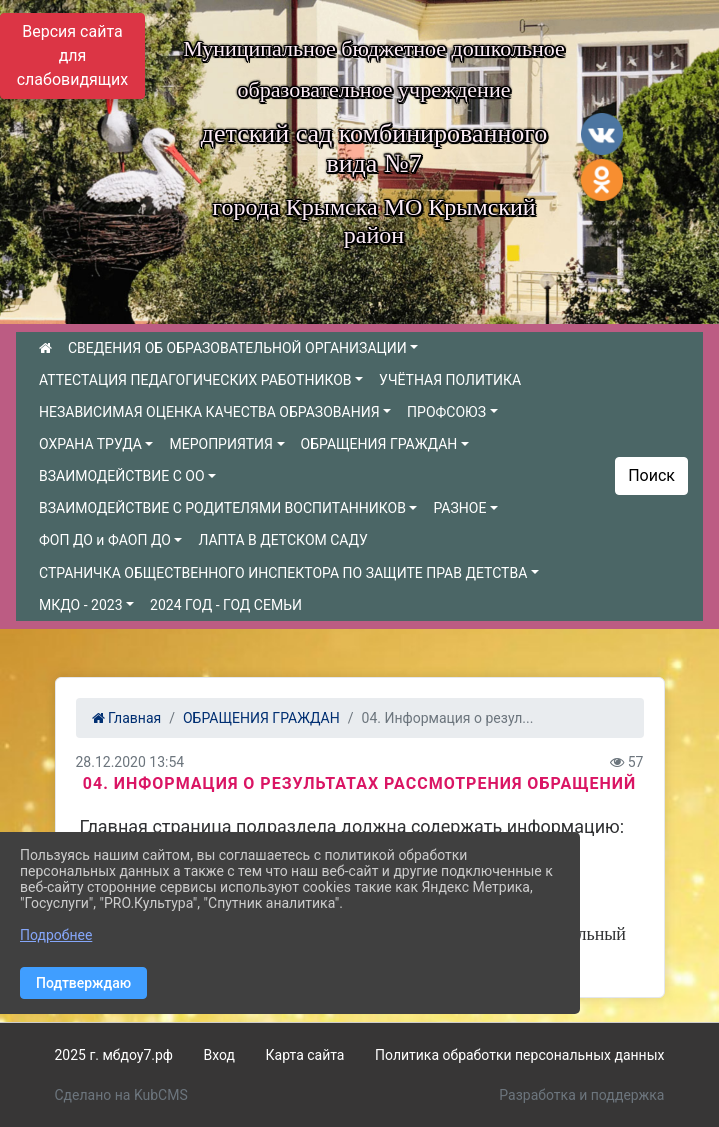 The image size is (719, 1127). What do you see at coordinates (237, 348) in the screenshot?
I see `СВЕДЕНИЯ ОБ ОБРАЗОВАТЕЛЬНОЙ ОРГАНИЗАЦИИ` at bounding box center [237, 348].